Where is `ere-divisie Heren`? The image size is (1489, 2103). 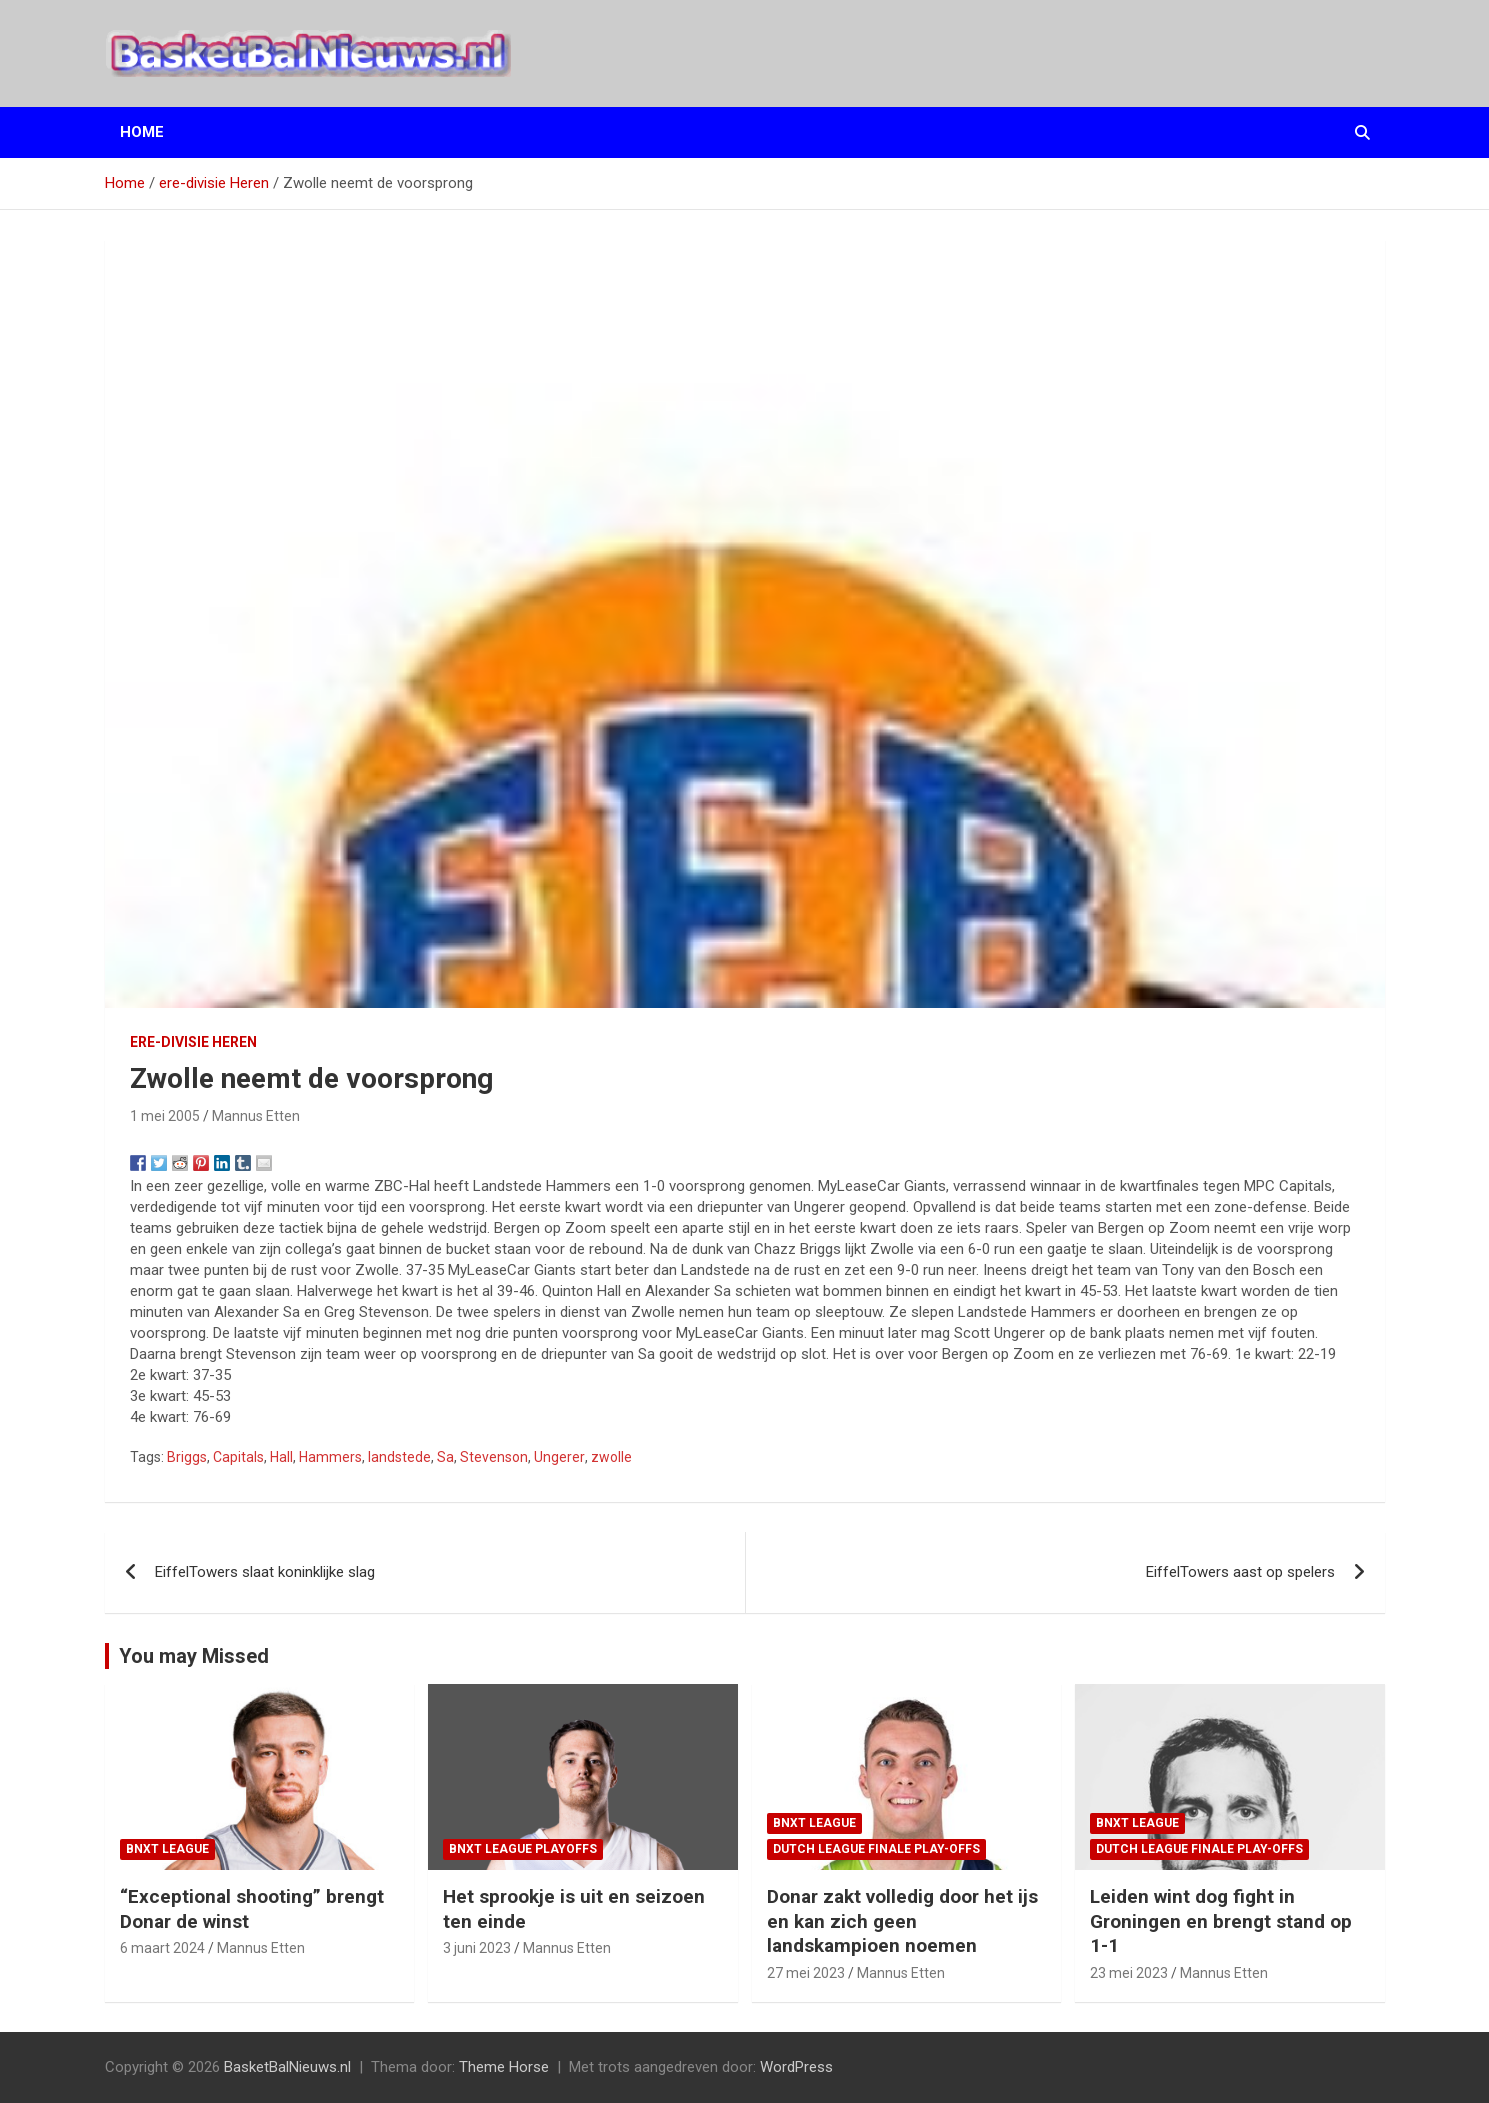
ere-divisie Heren is located at coordinates (193, 1042).